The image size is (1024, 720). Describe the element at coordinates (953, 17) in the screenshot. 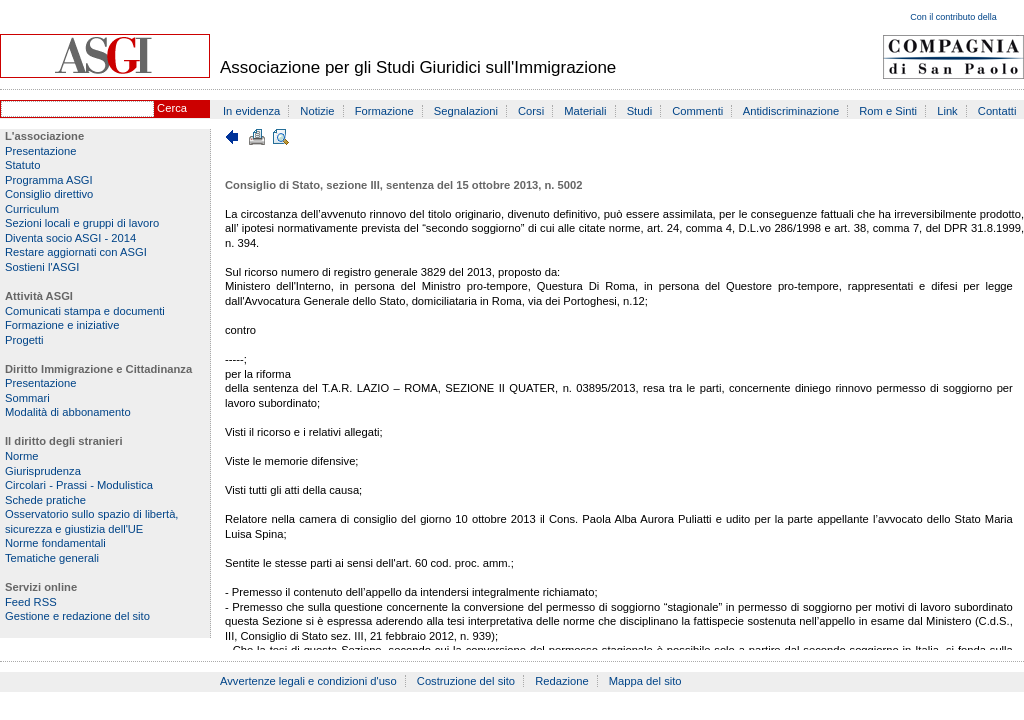

I see `Con il contributo della` at that location.